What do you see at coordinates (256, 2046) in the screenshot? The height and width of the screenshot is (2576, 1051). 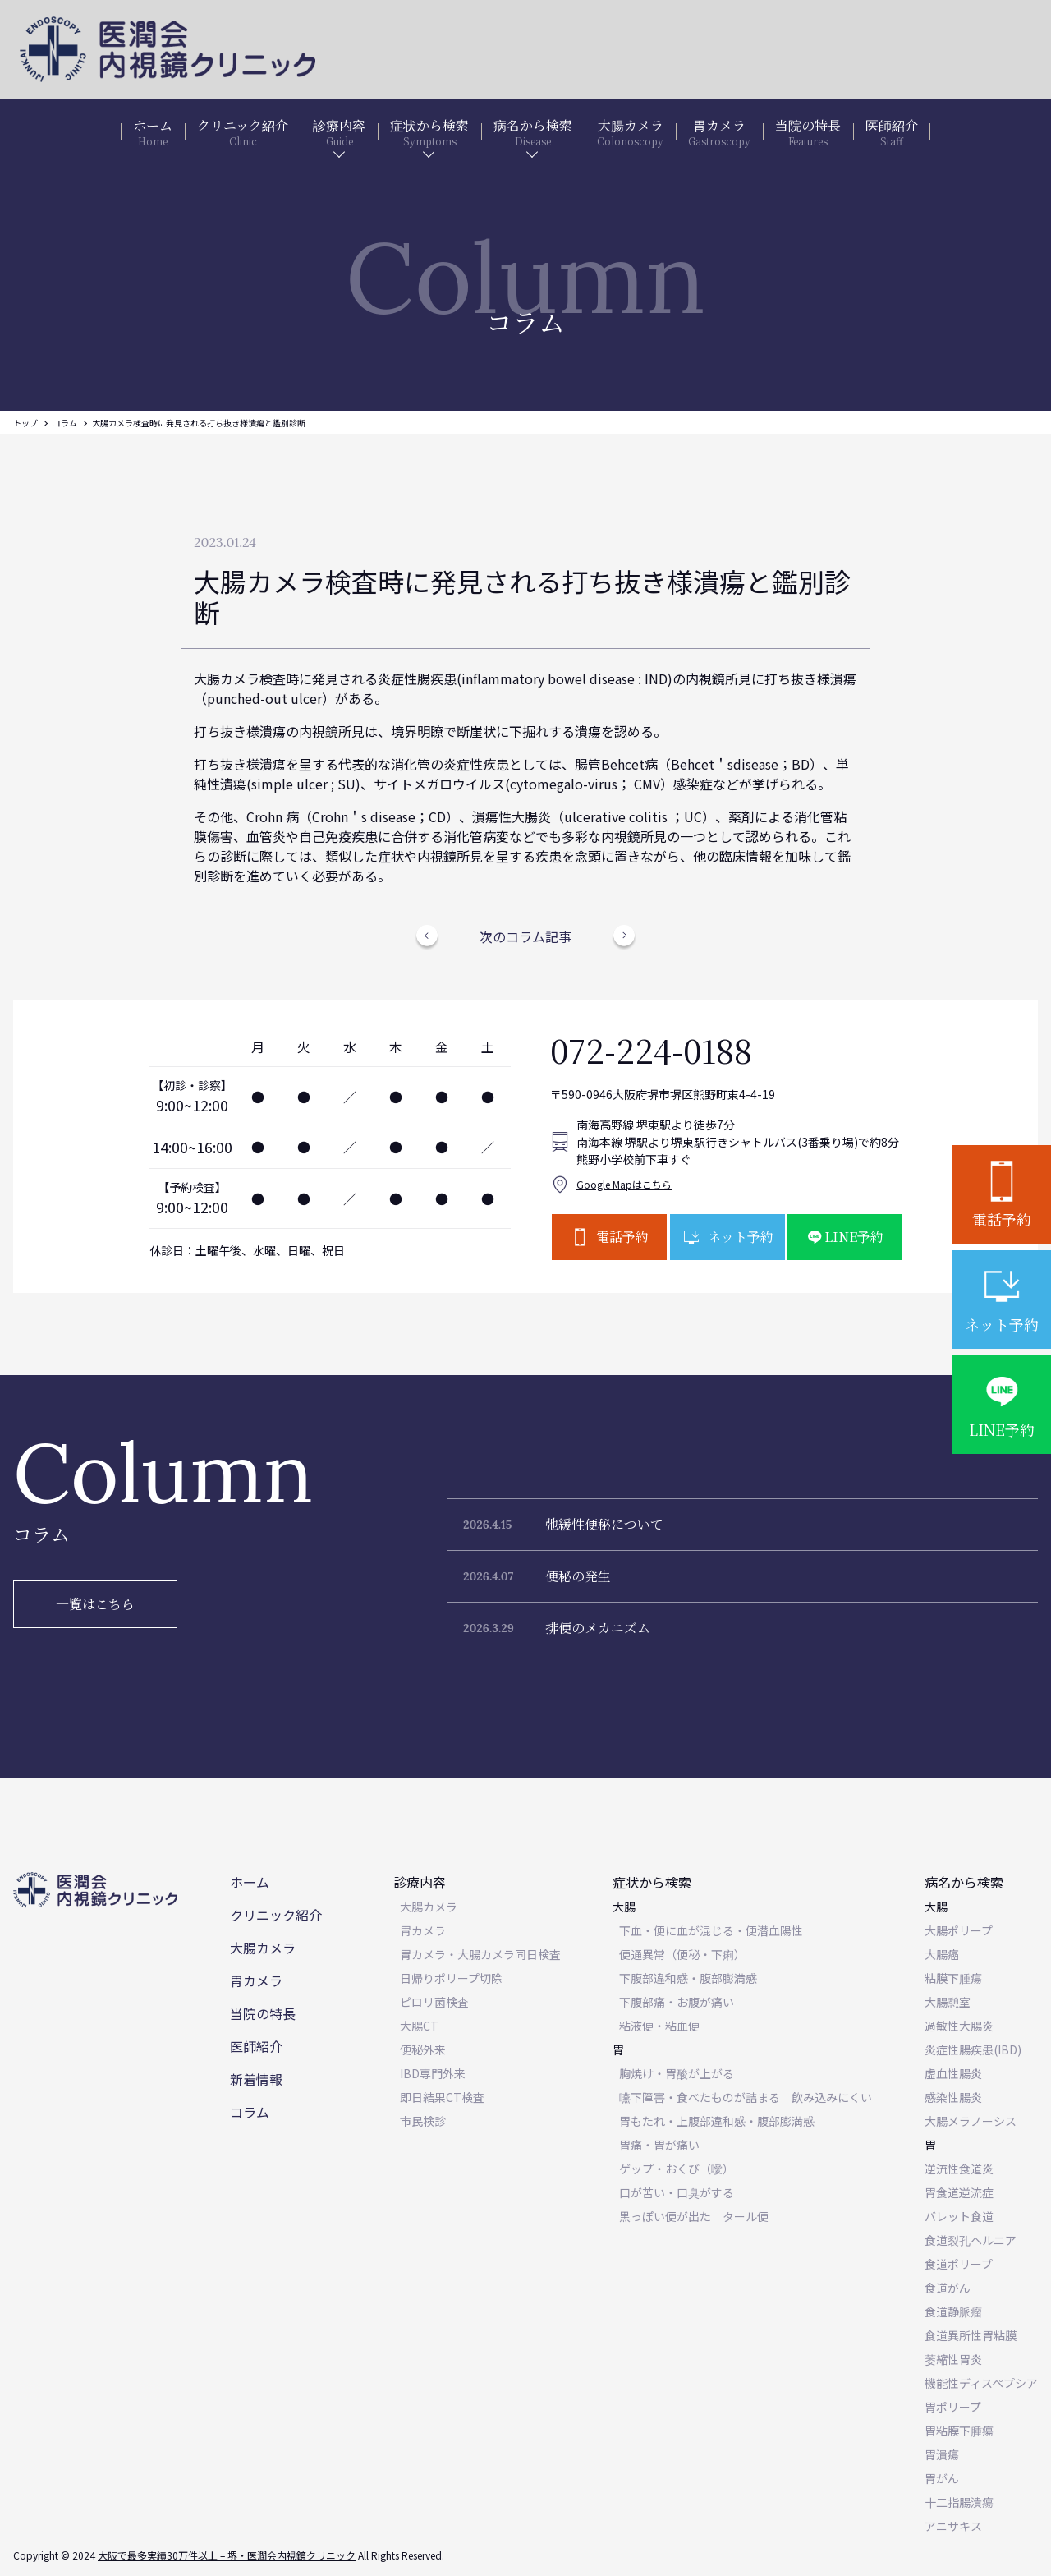 I see `医師紹介` at bounding box center [256, 2046].